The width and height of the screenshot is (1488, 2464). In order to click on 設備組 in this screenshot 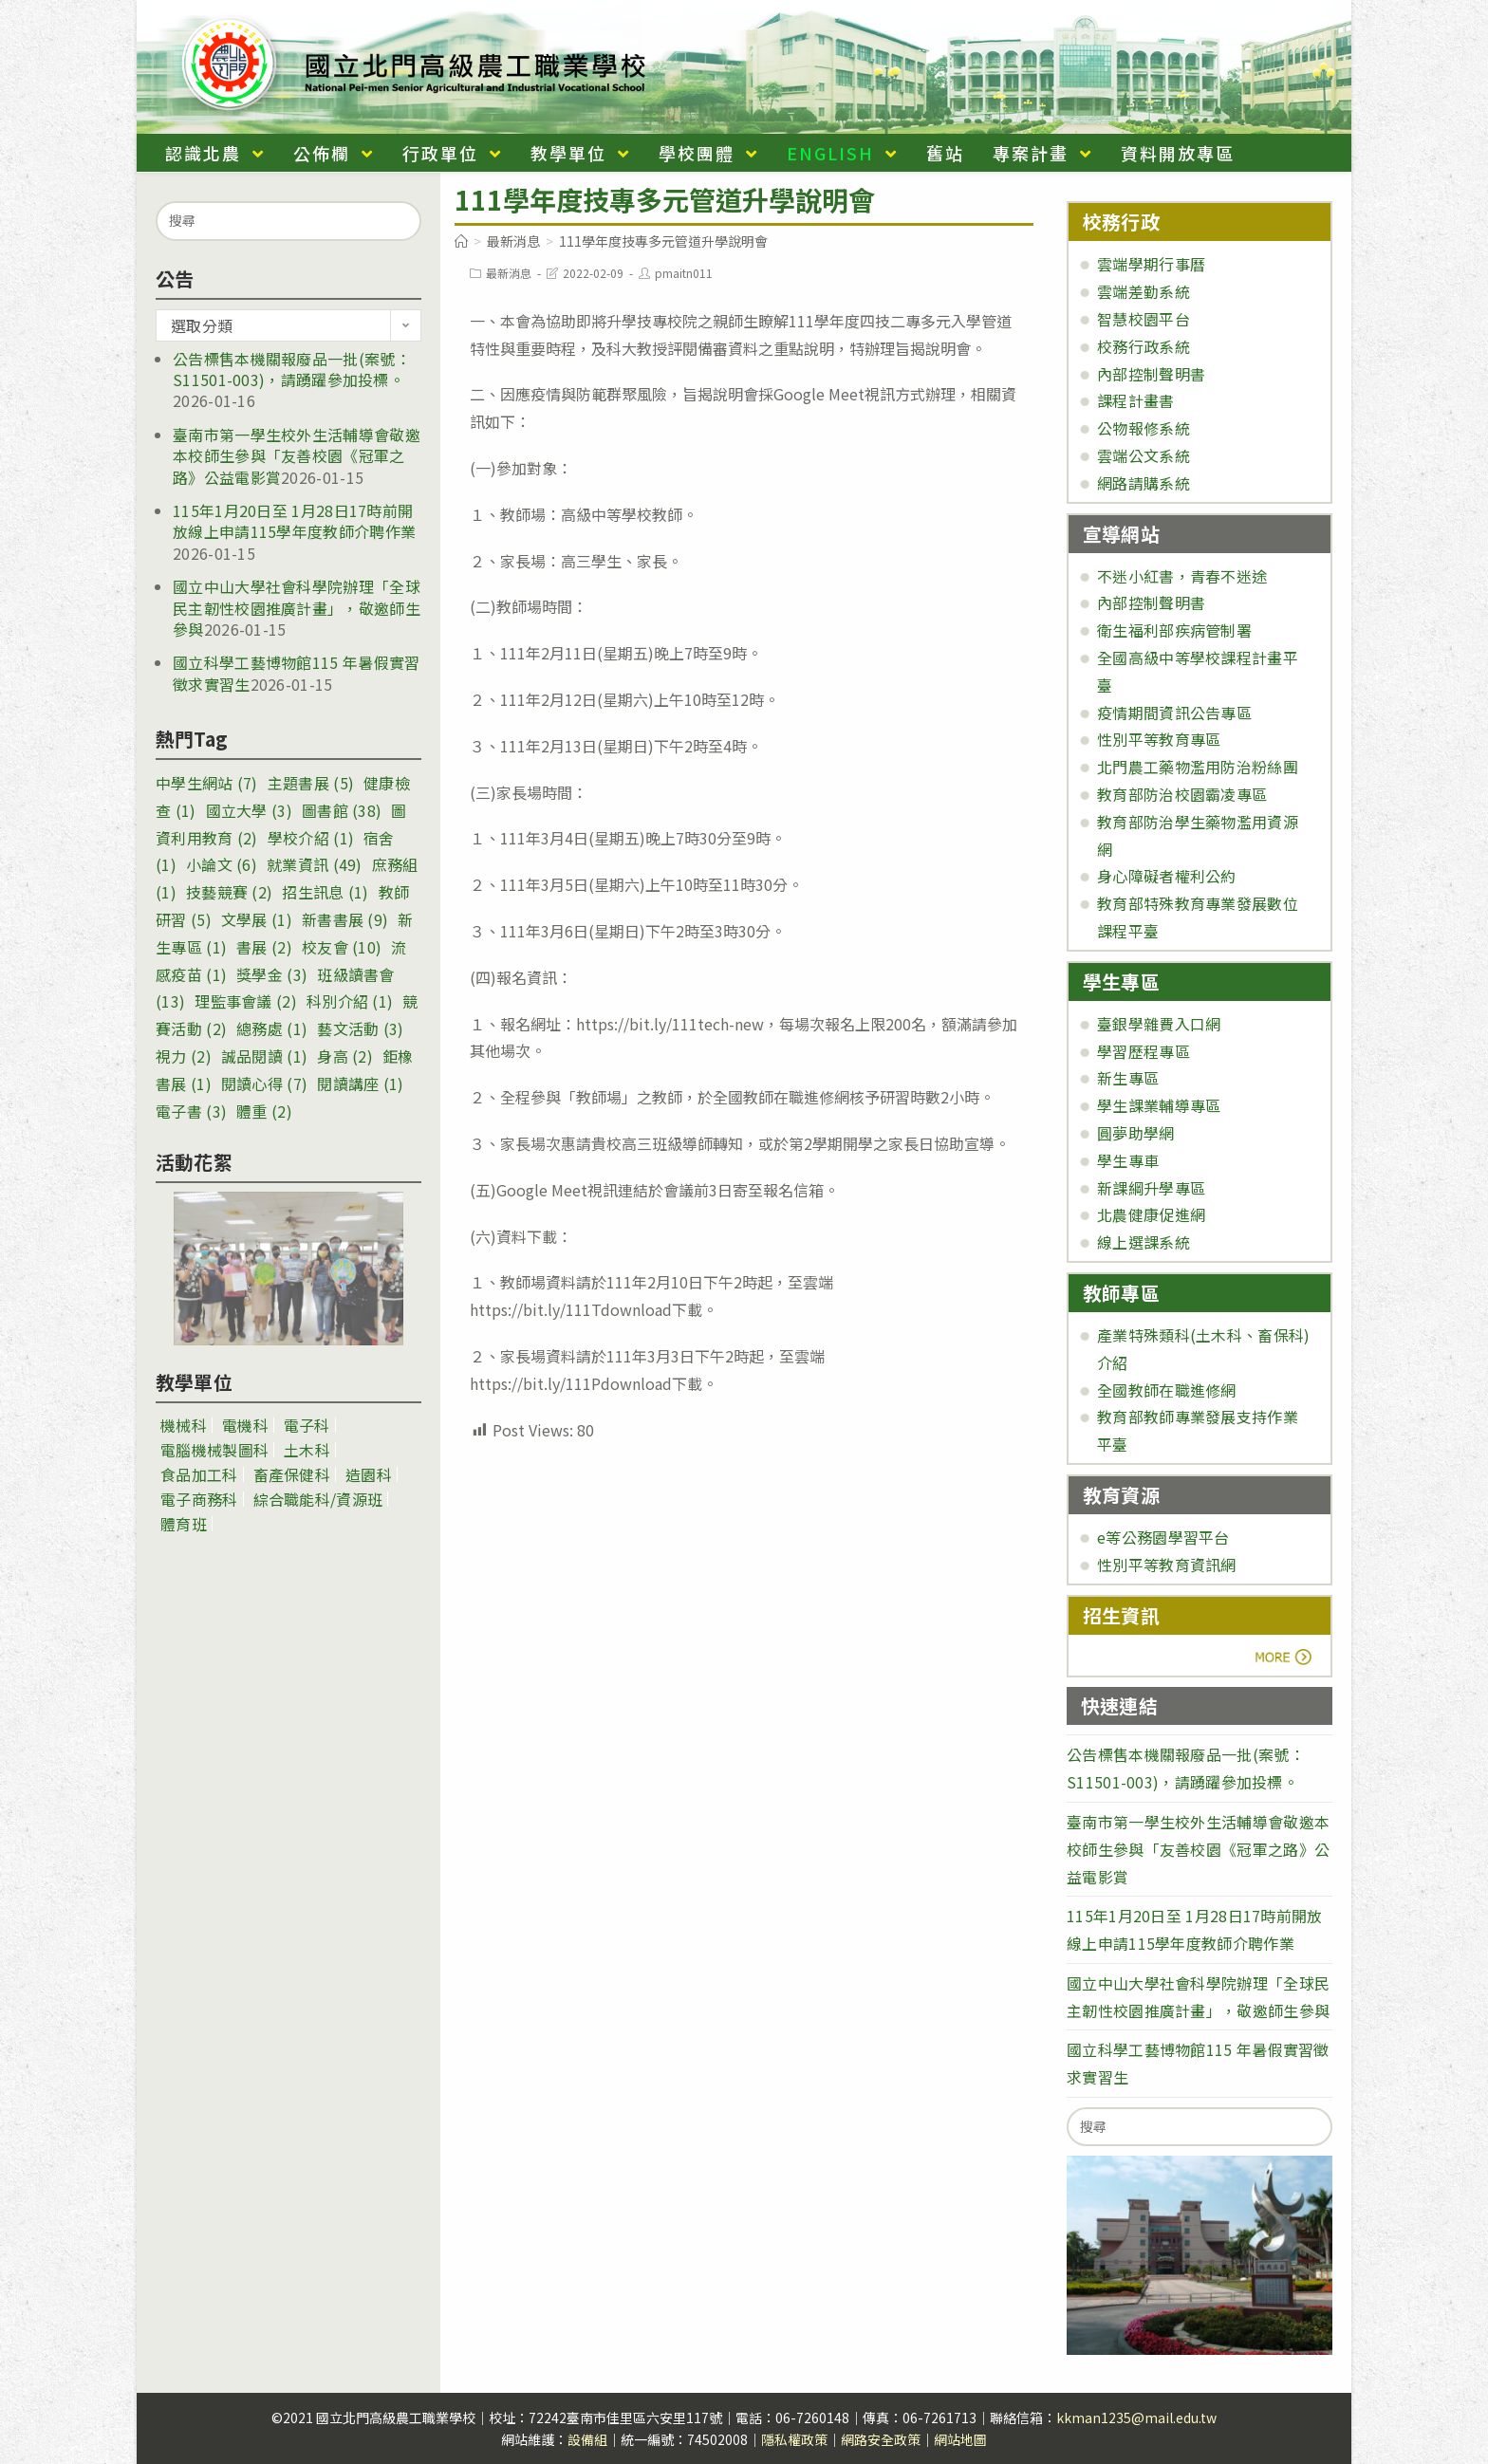, I will do `click(587, 2439)`.